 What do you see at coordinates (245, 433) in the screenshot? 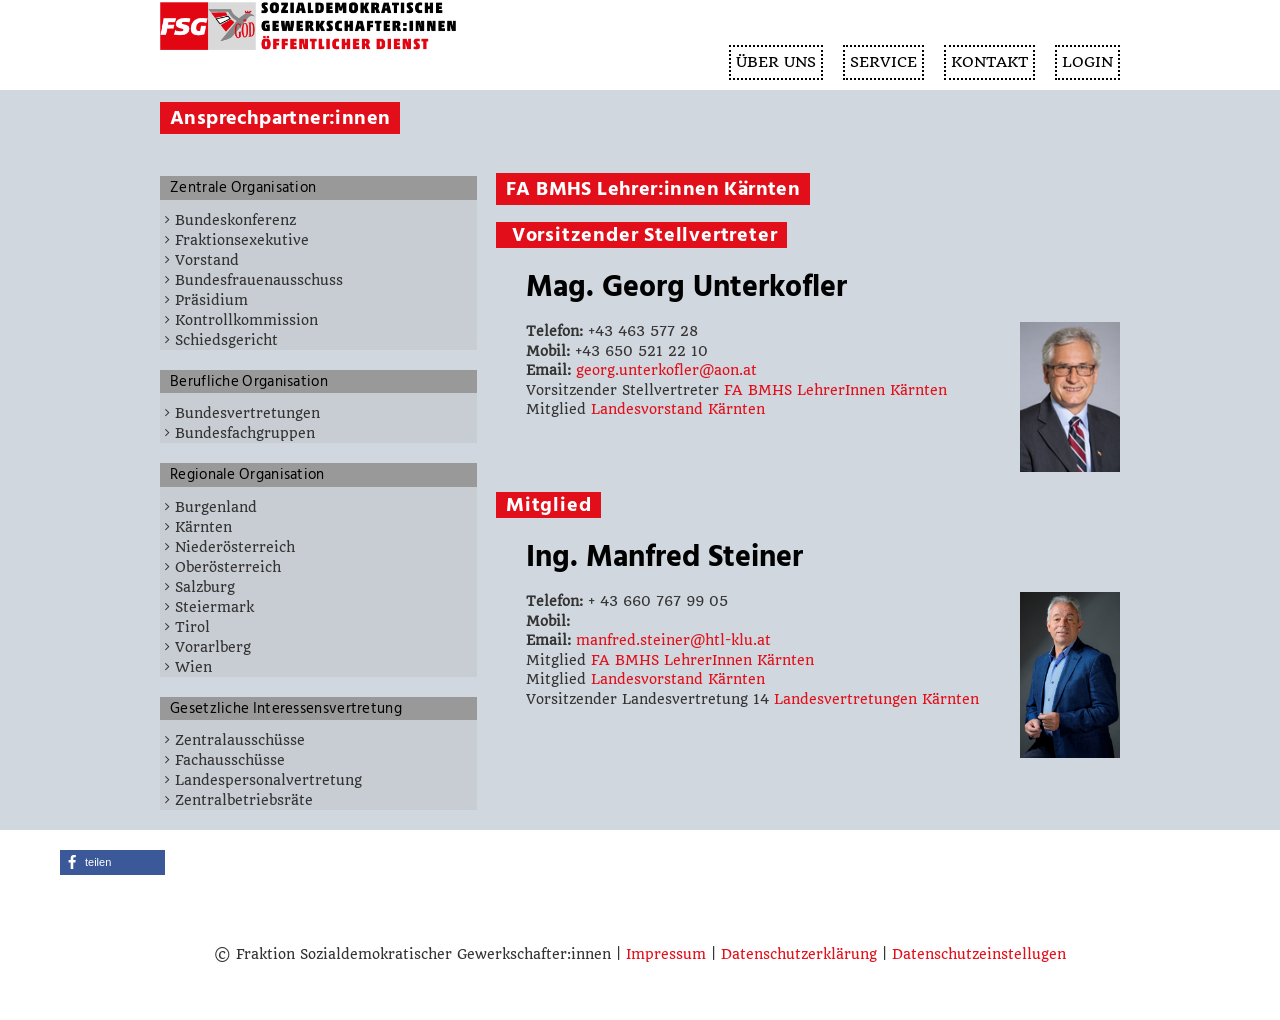
I see `Bundesfachgruppen` at bounding box center [245, 433].